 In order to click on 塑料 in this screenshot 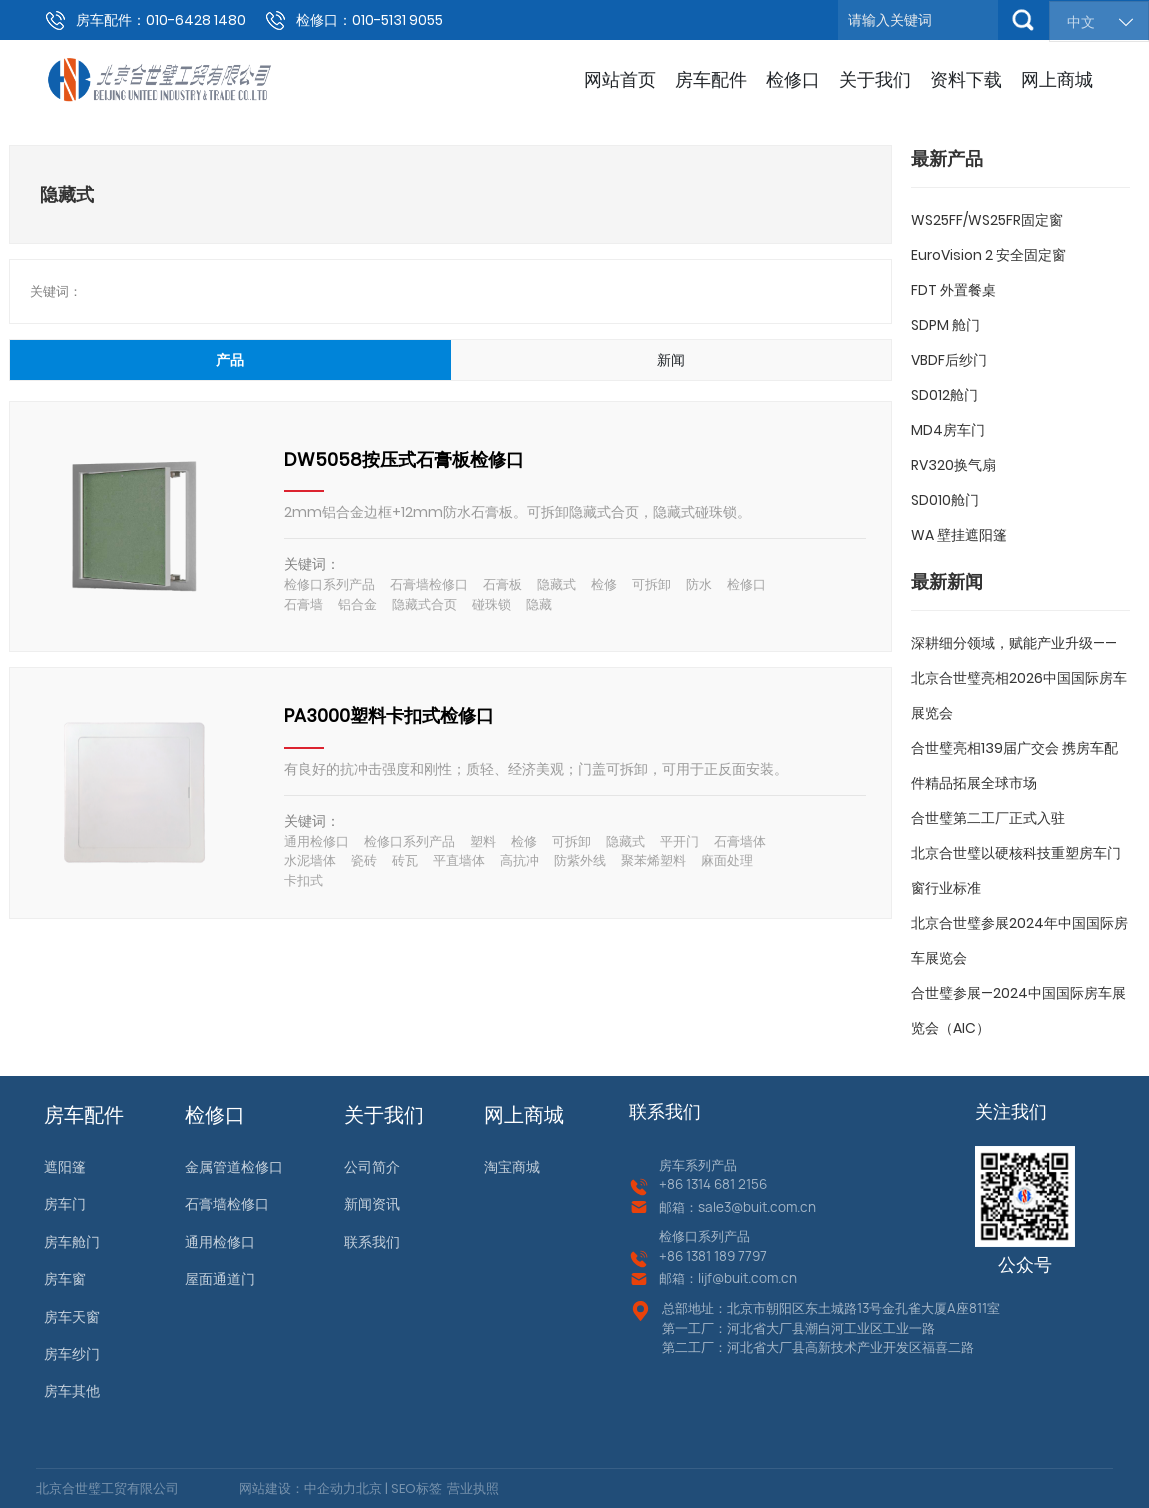, I will do `click(483, 841)`.